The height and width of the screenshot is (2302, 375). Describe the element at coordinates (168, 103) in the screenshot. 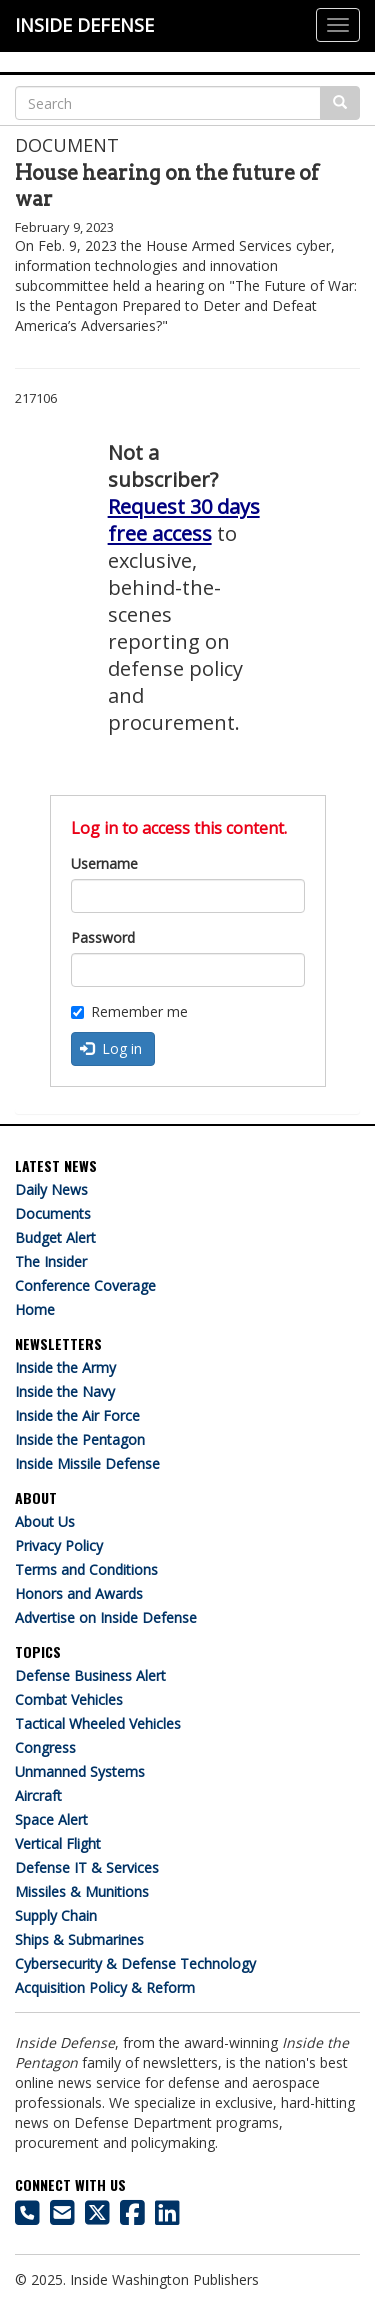

I see `[Search]` at that location.